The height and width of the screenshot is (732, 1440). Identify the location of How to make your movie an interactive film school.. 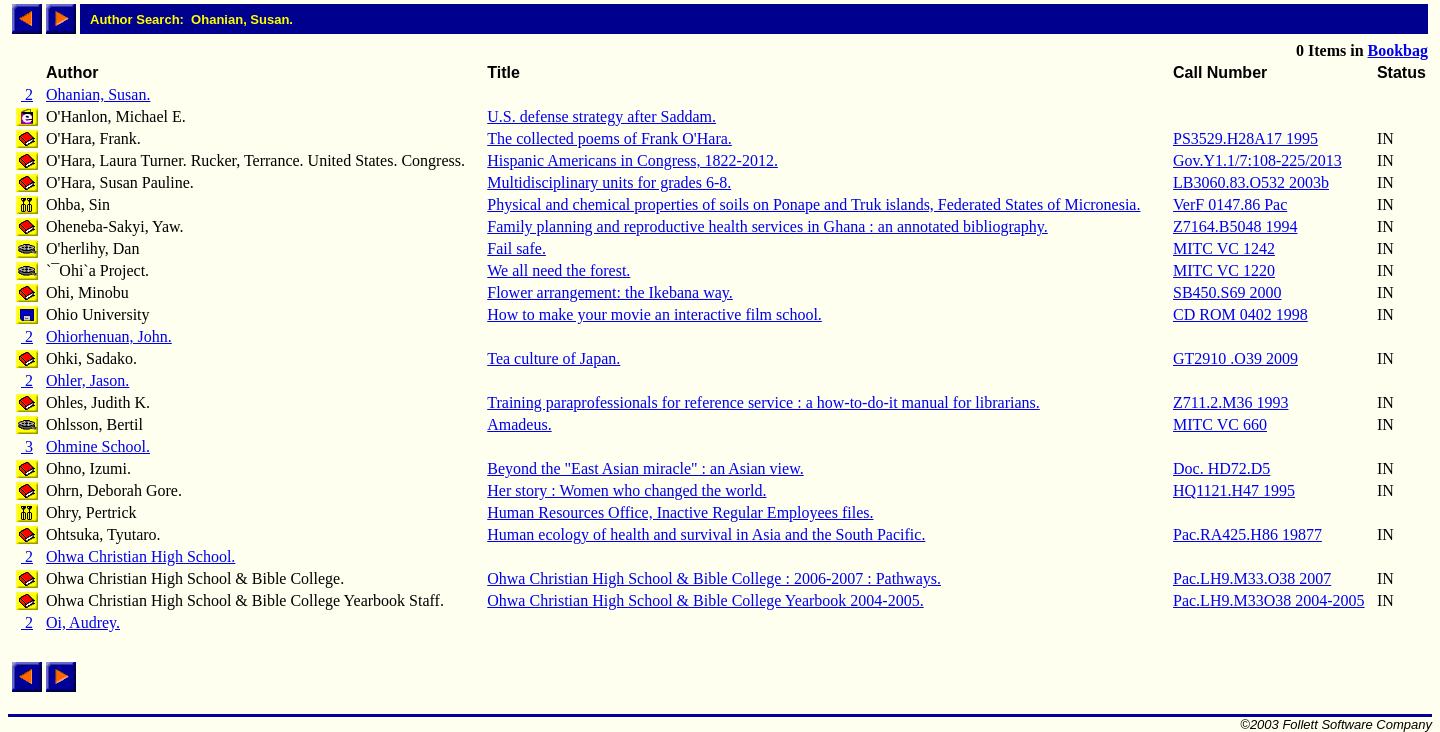
(654, 314).